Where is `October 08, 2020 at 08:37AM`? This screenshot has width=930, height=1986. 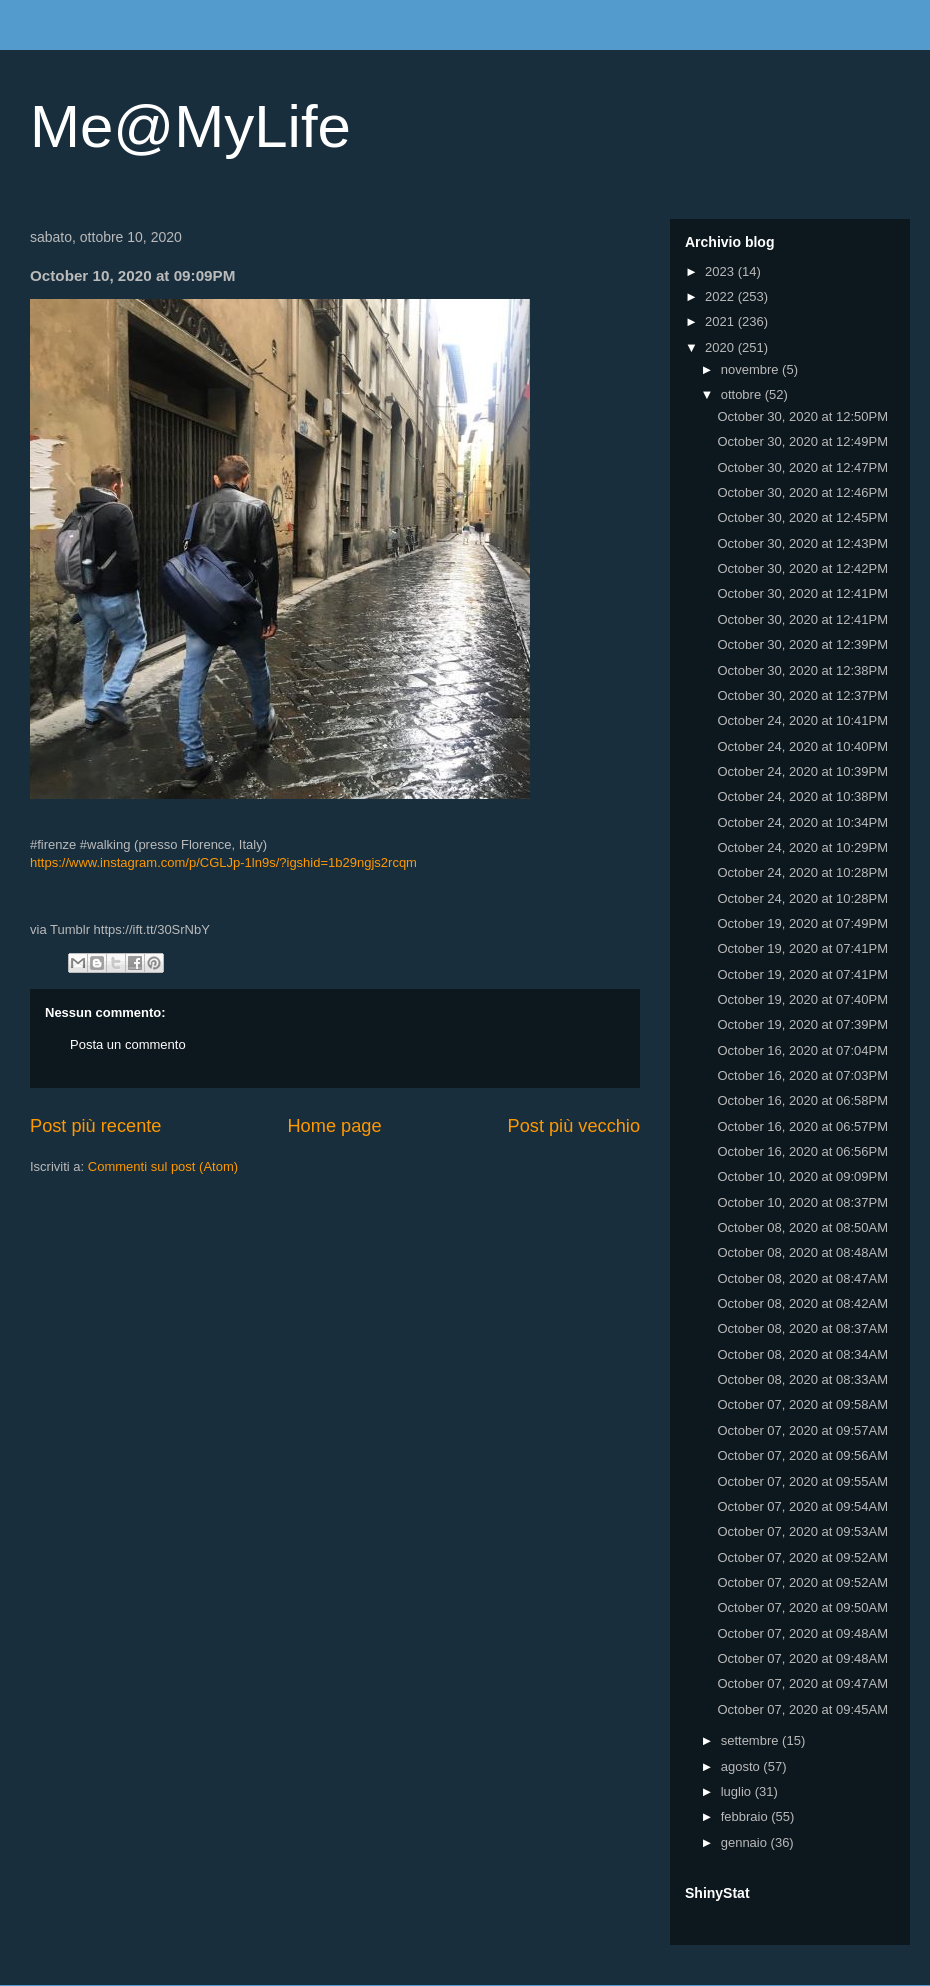 October 08, 2020 at 08:37AM is located at coordinates (802, 1328).